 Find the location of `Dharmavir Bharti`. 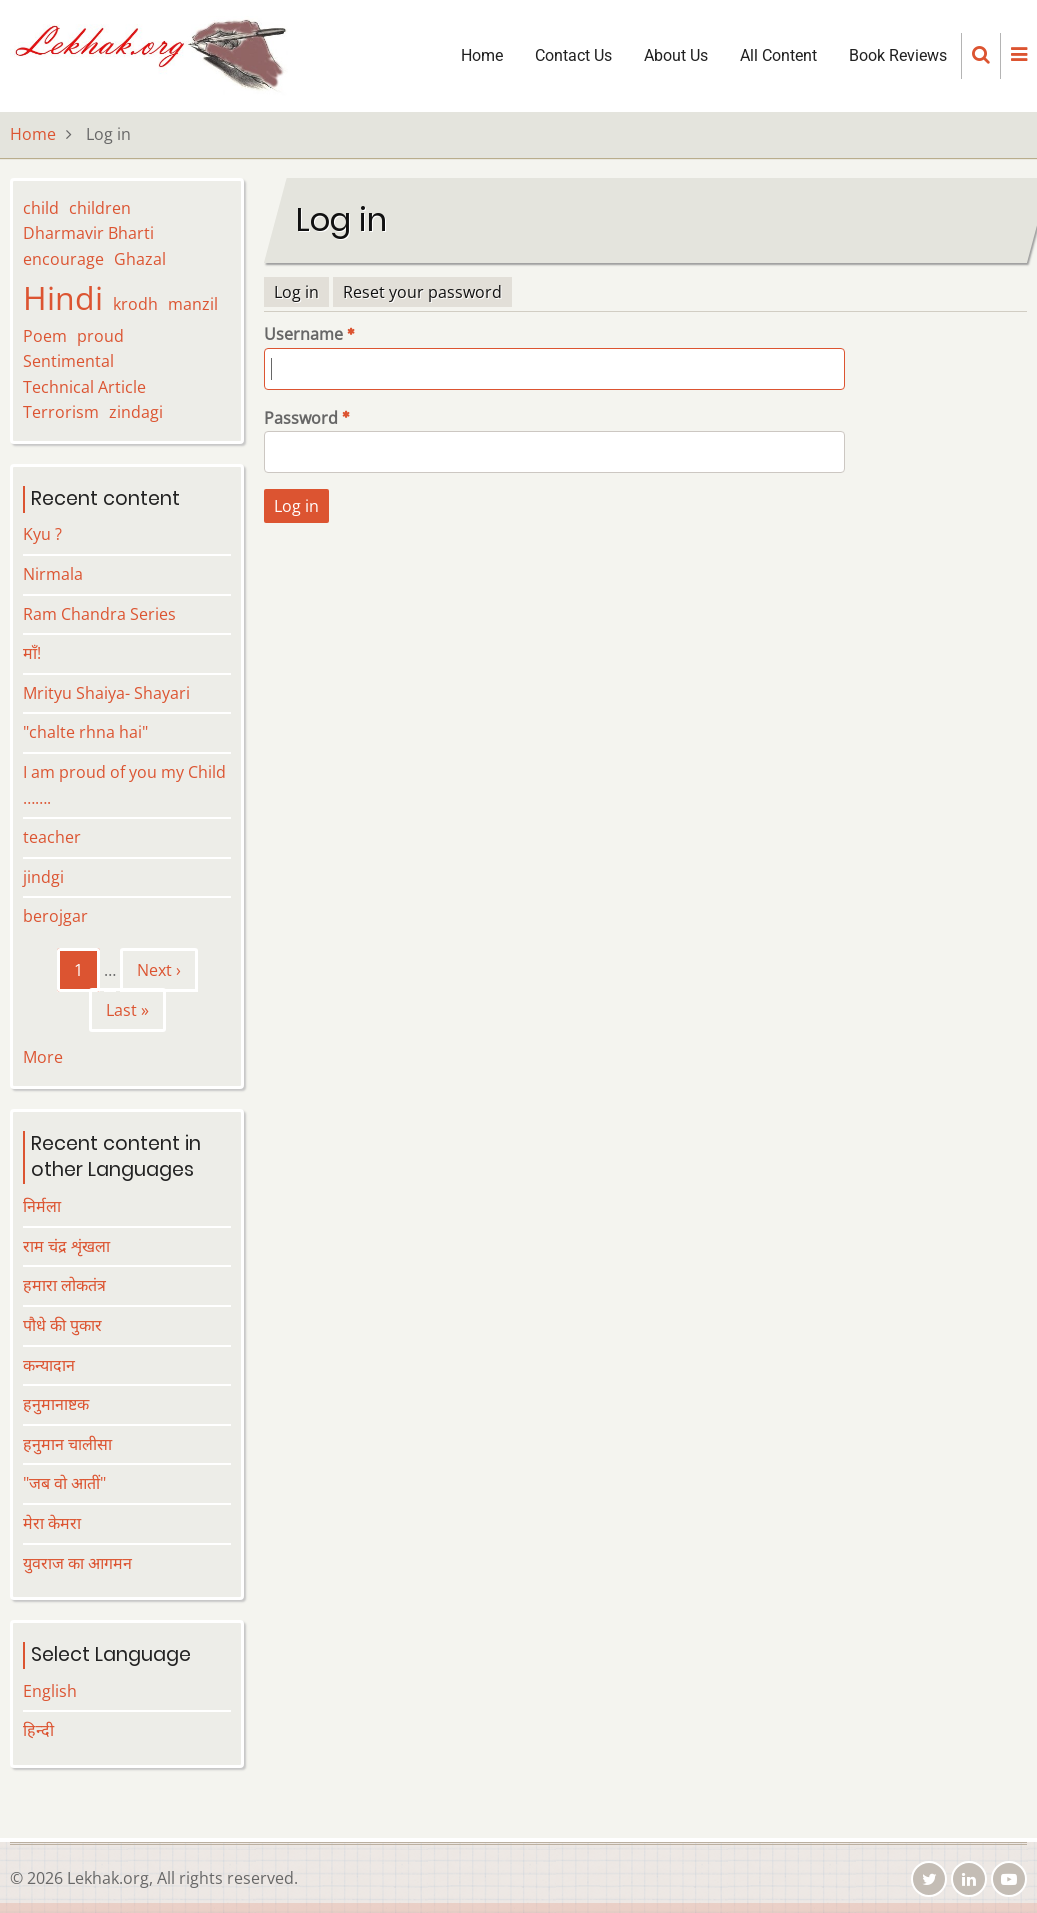

Dharmavir Bharti is located at coordinates (88, 233).